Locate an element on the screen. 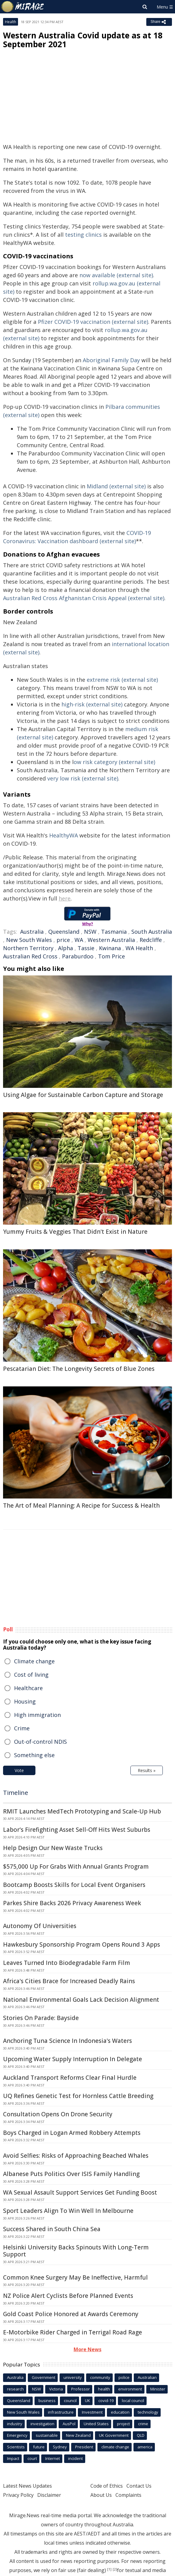  Privacy Policy is located at coordinates (18, 2495).